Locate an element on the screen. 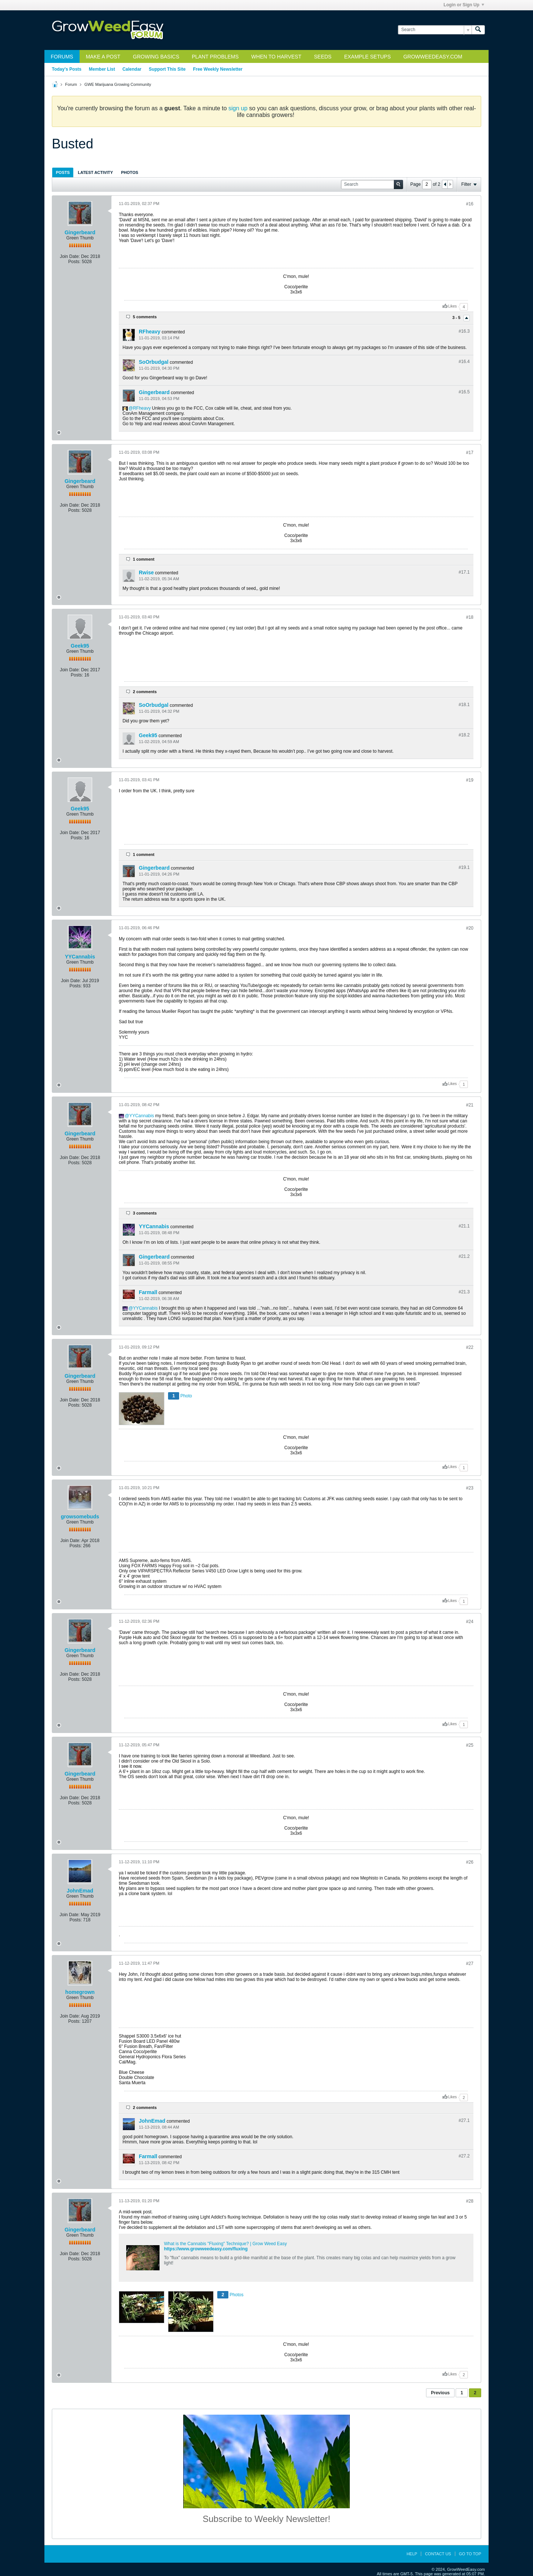  5 comments is located at coordinates (145, 317).